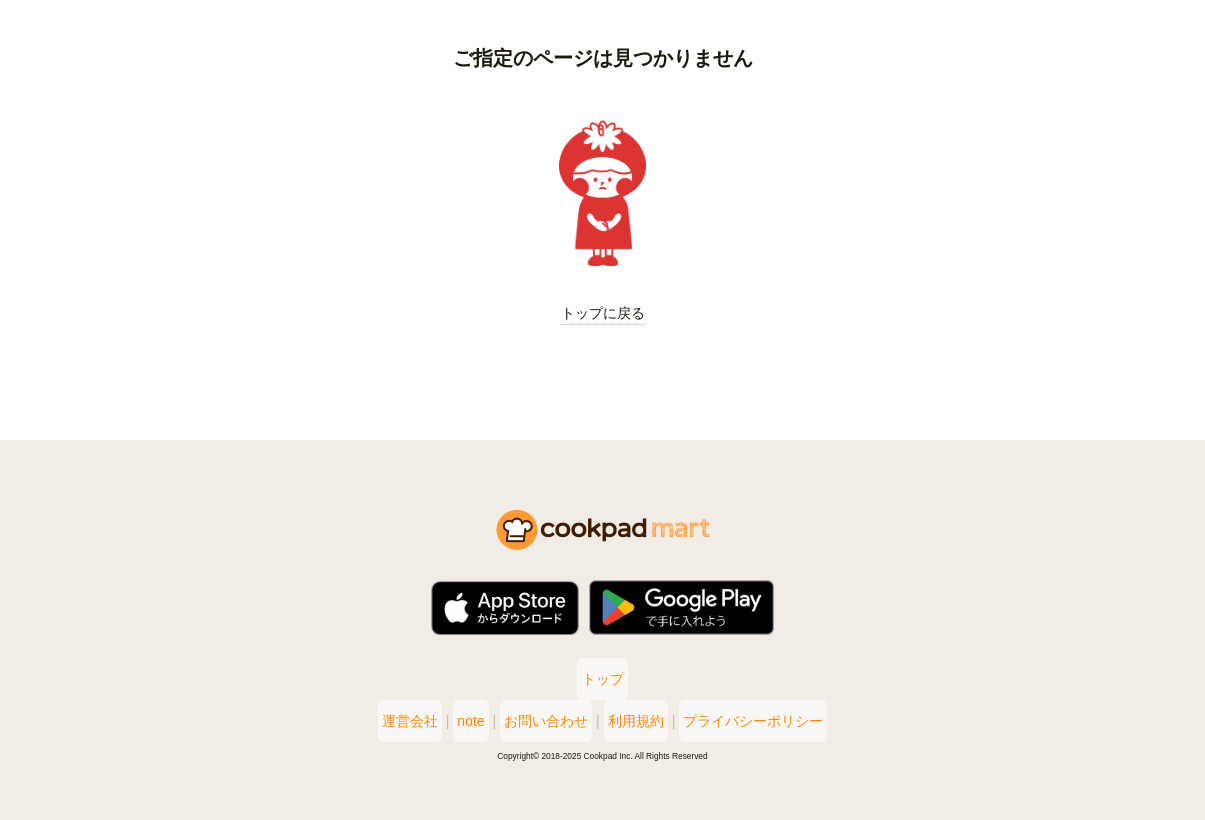 The width and height of the screenshot is (1205, 820). What do you see at coordinates (546, 721) in the screenshot?
I see `お問い合わせ` at bounding box center [546, 721].